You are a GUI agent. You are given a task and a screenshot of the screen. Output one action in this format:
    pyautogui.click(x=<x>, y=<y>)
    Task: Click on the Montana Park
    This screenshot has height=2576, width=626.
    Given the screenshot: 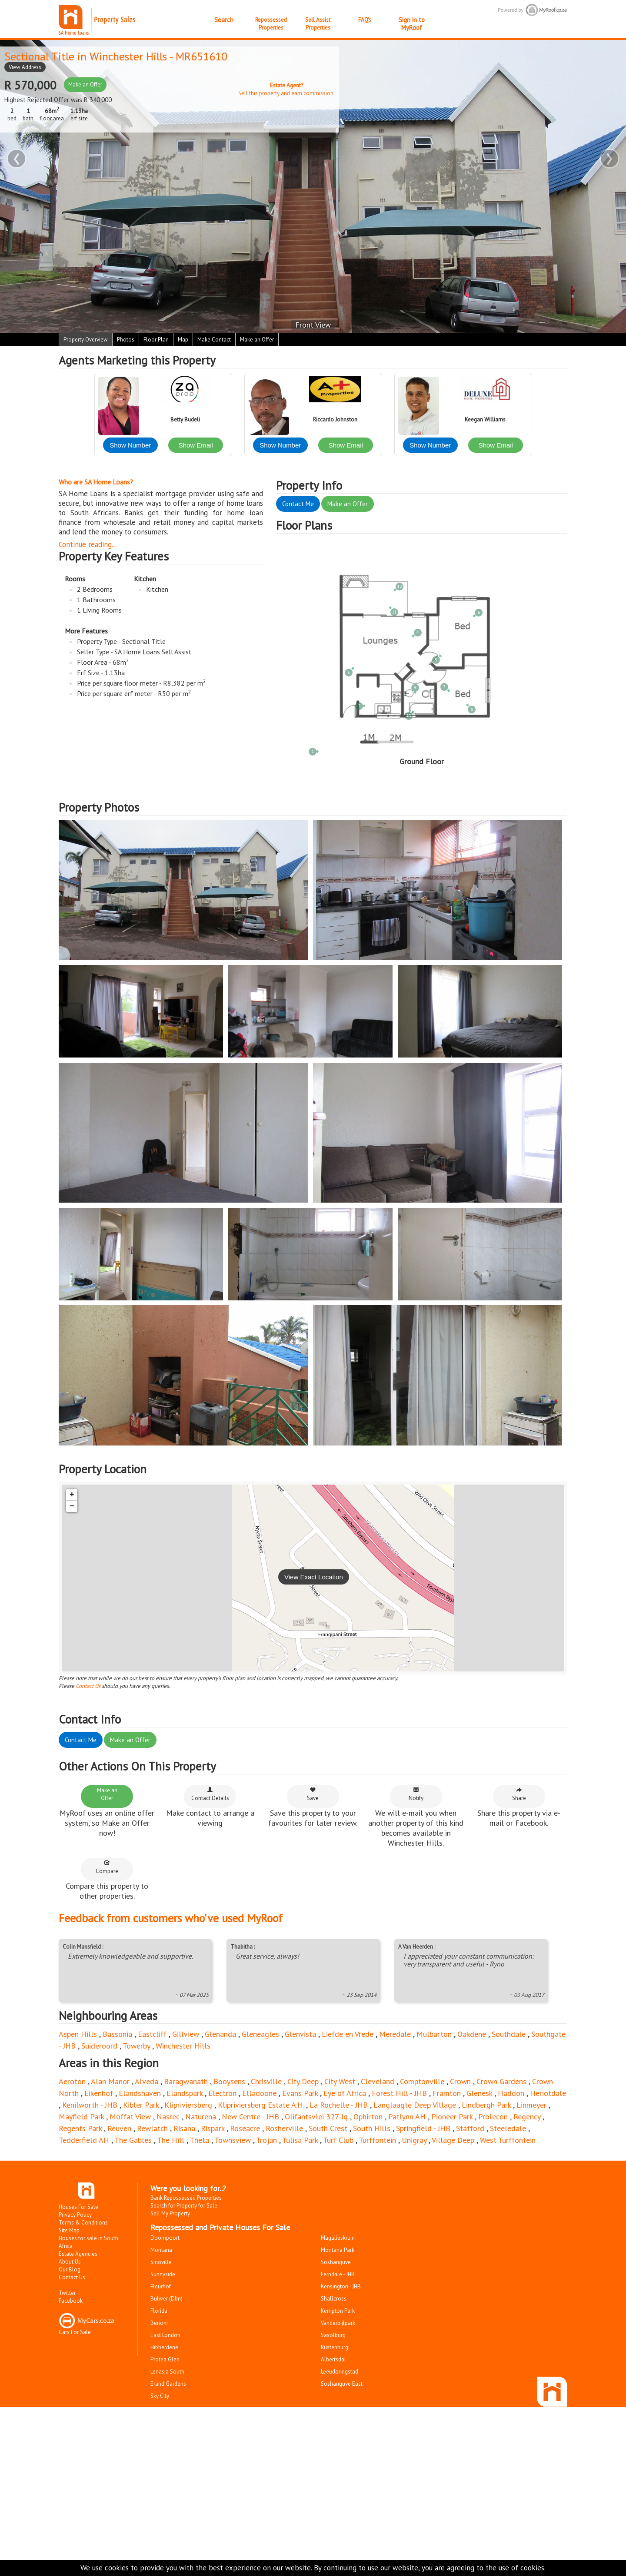 What is the action you would take?
    pyautogui.click(x=337, y=2250)
    